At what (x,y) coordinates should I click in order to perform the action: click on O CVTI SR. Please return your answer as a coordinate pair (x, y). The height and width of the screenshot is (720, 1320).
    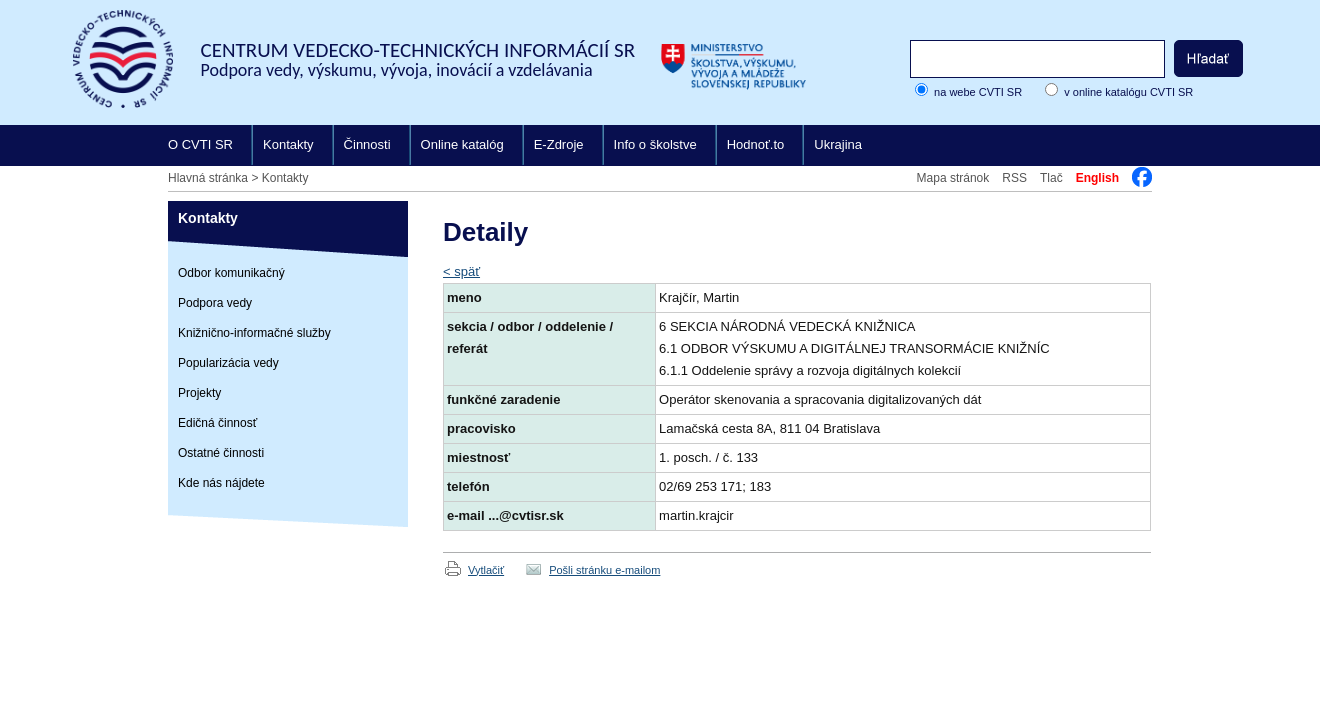
    Looking at the image, I should click on (200, 144).